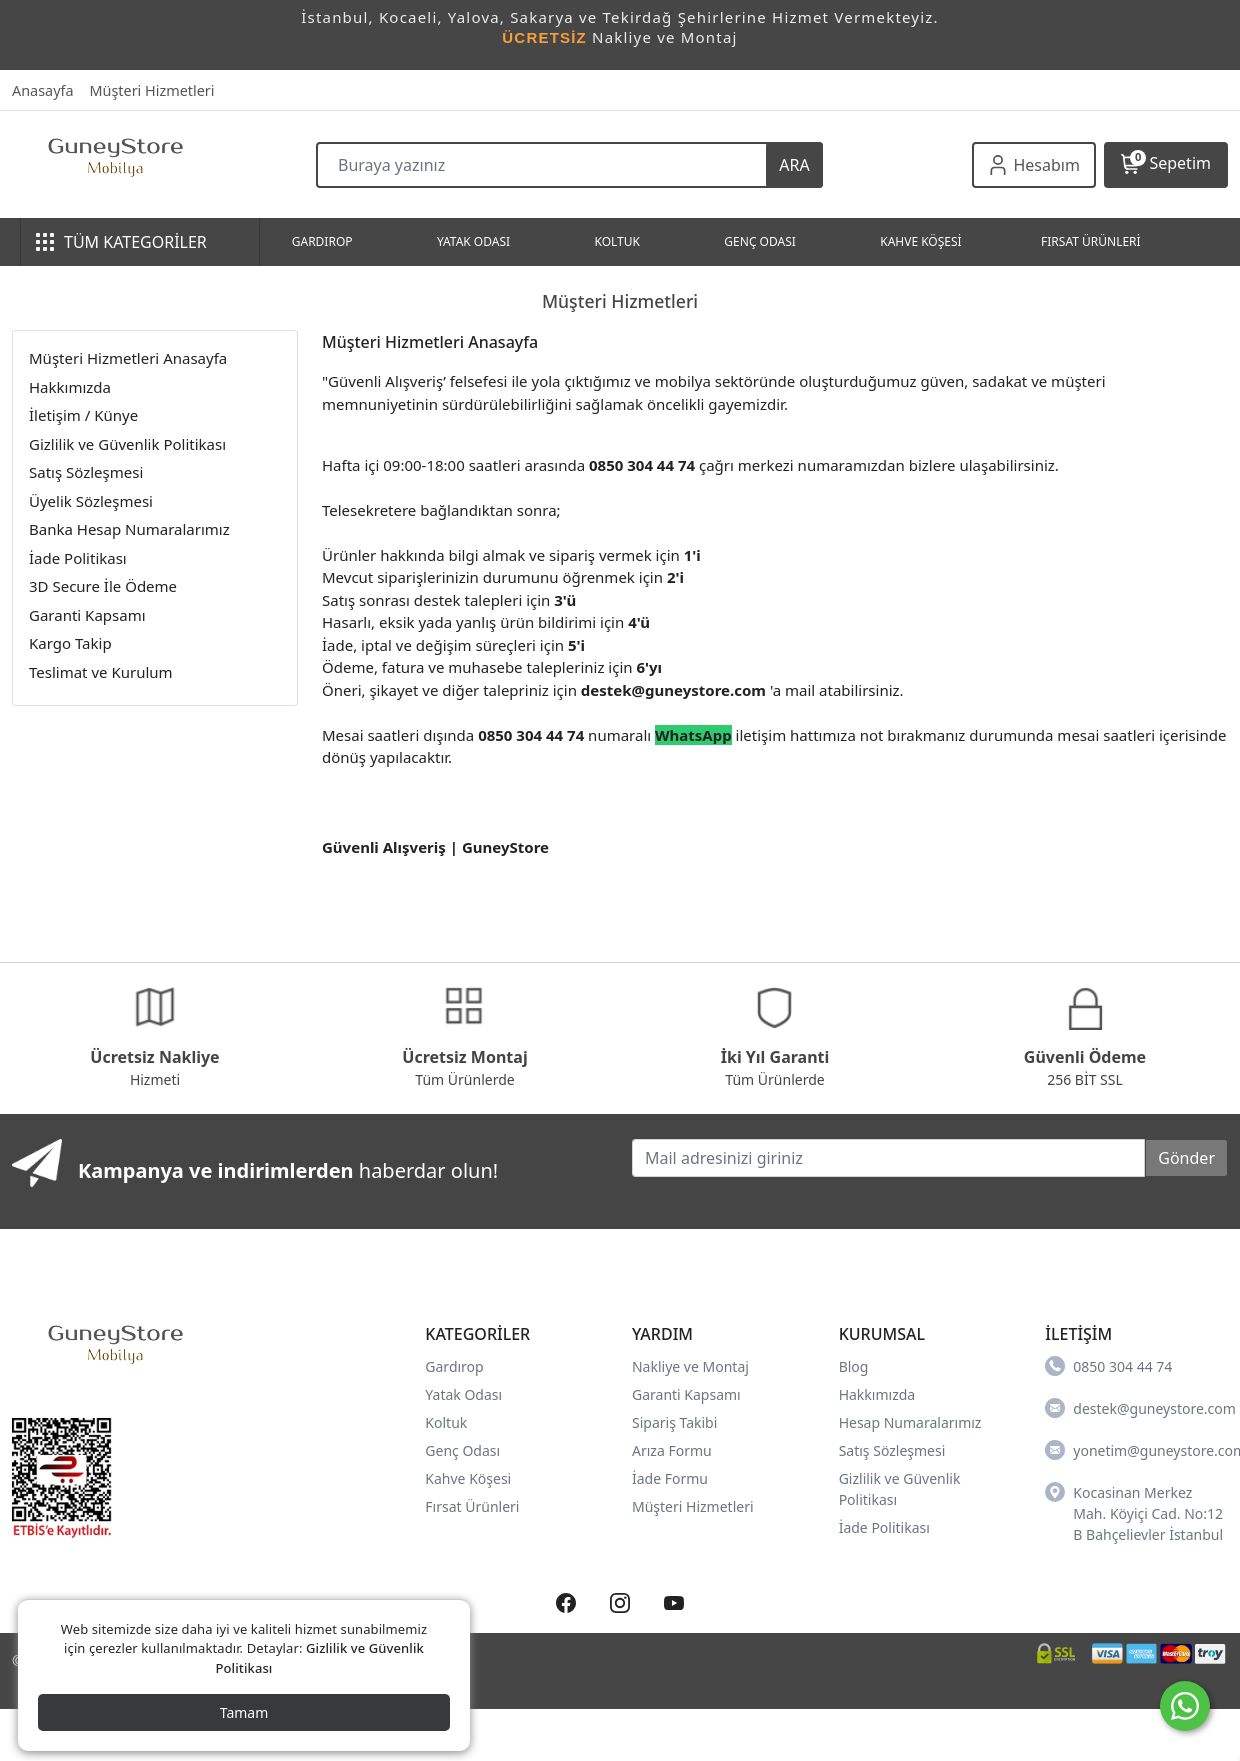 The image size is (1240, 1761). I want to click on GARDIROP, so click(322, 241).